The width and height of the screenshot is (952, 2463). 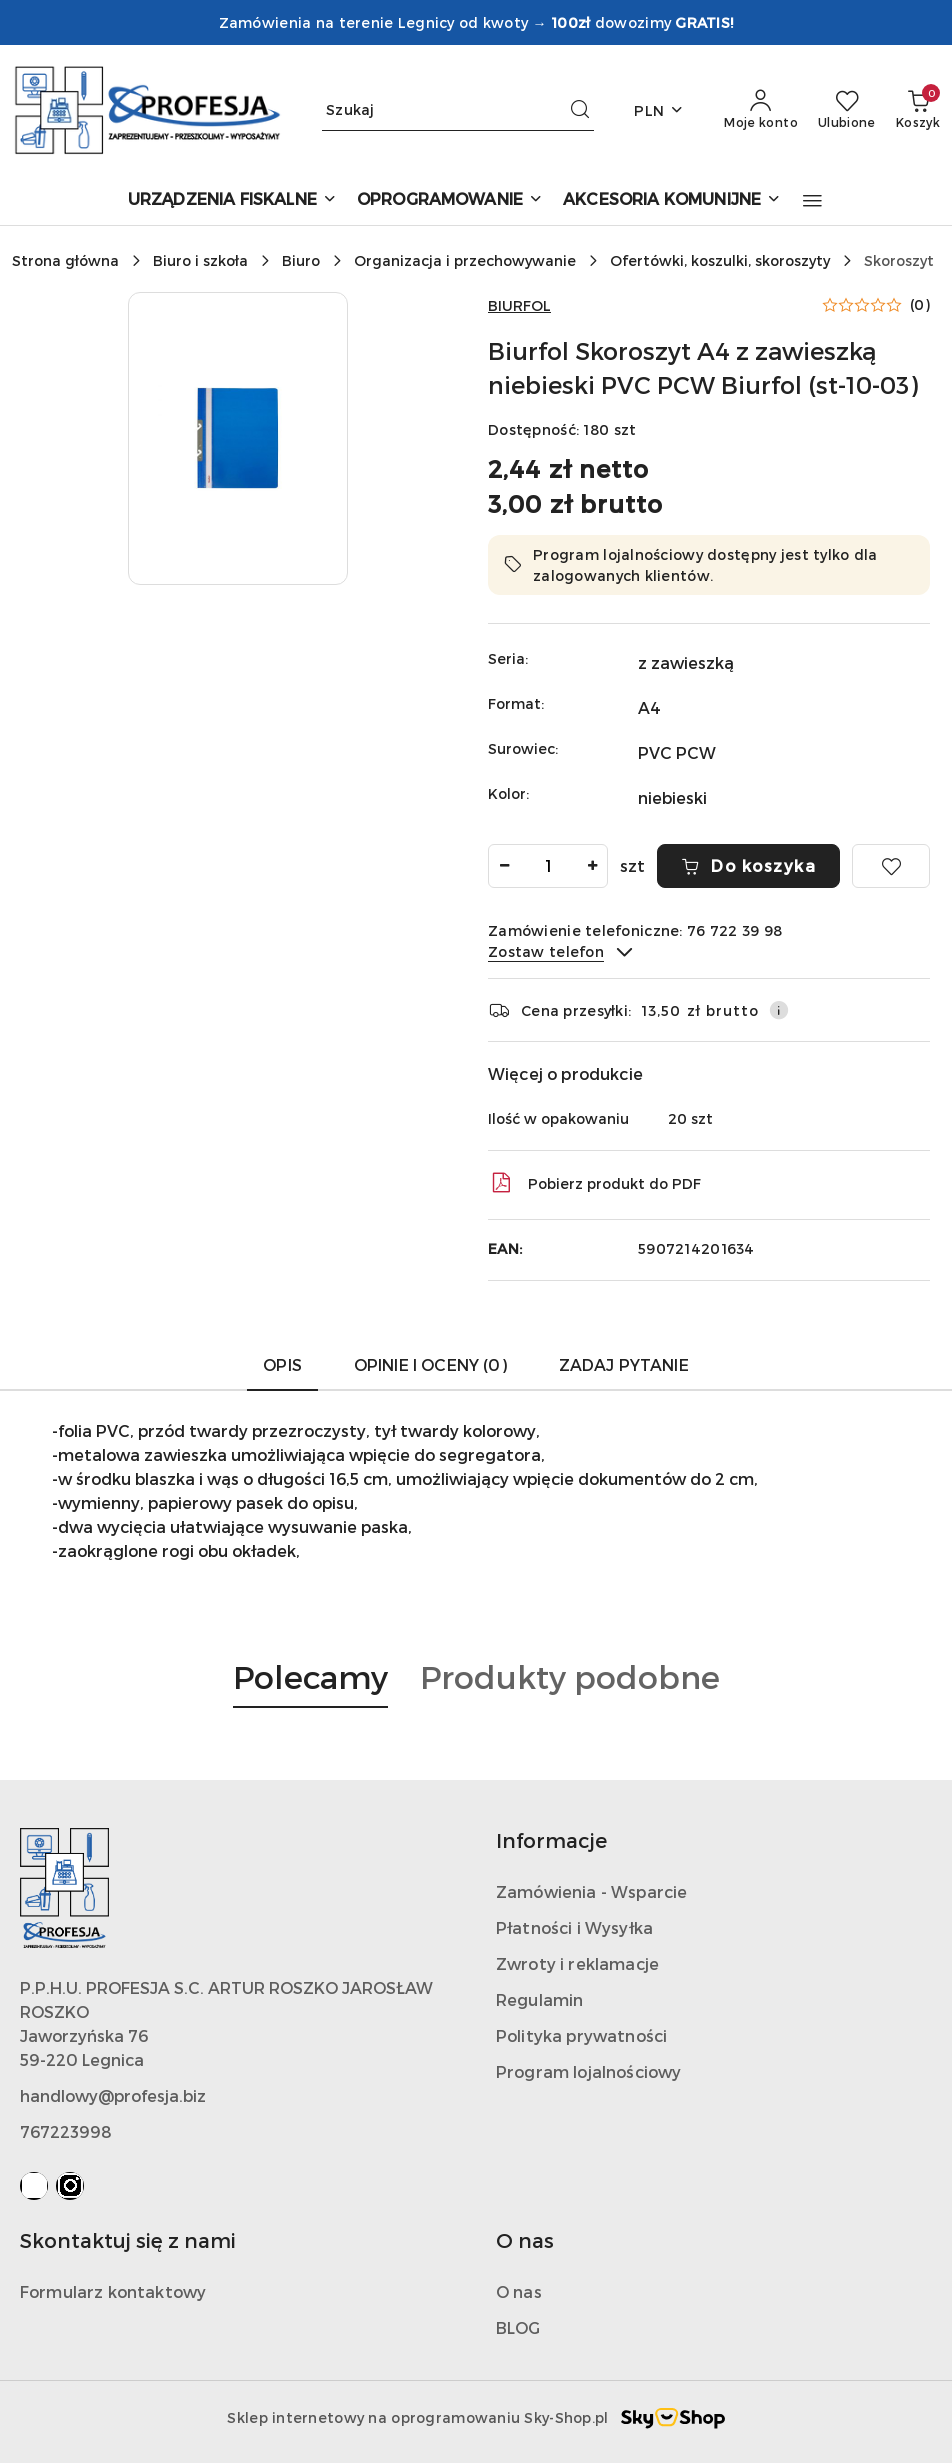 I want to click on 767223998, so click(x=66, y=2131).